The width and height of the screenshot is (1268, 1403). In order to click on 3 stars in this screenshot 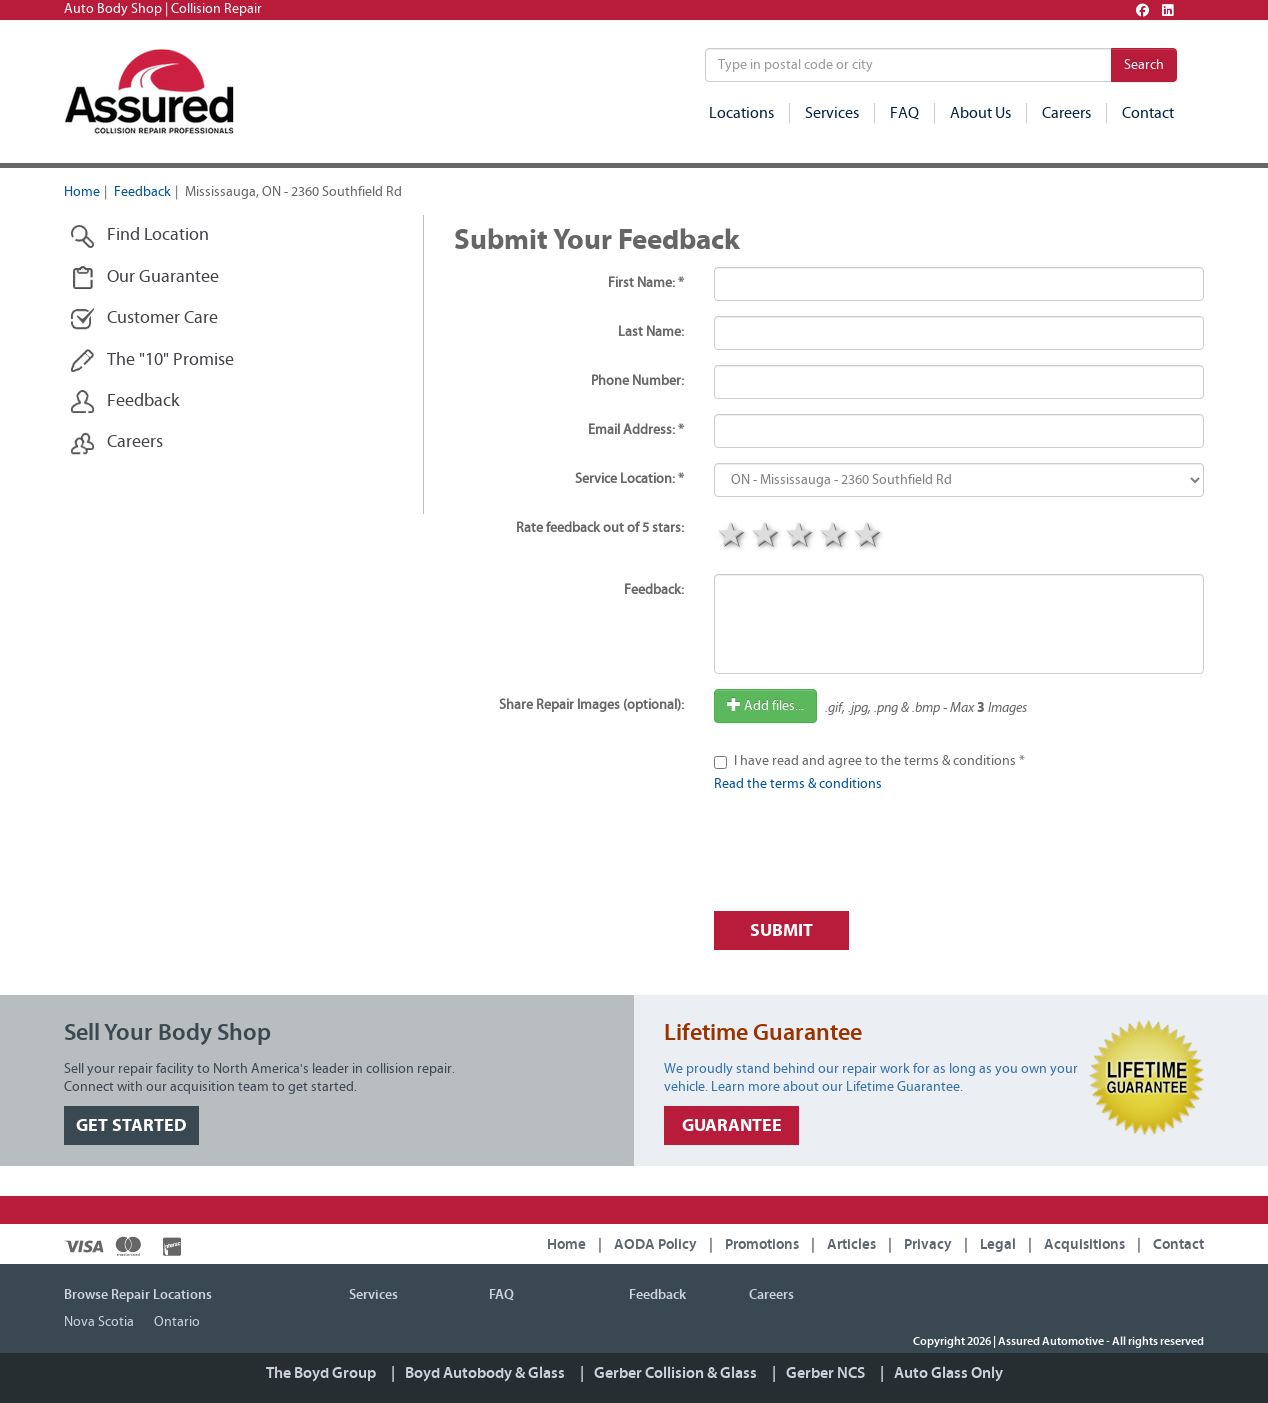, I will do `click(799, 537)`.